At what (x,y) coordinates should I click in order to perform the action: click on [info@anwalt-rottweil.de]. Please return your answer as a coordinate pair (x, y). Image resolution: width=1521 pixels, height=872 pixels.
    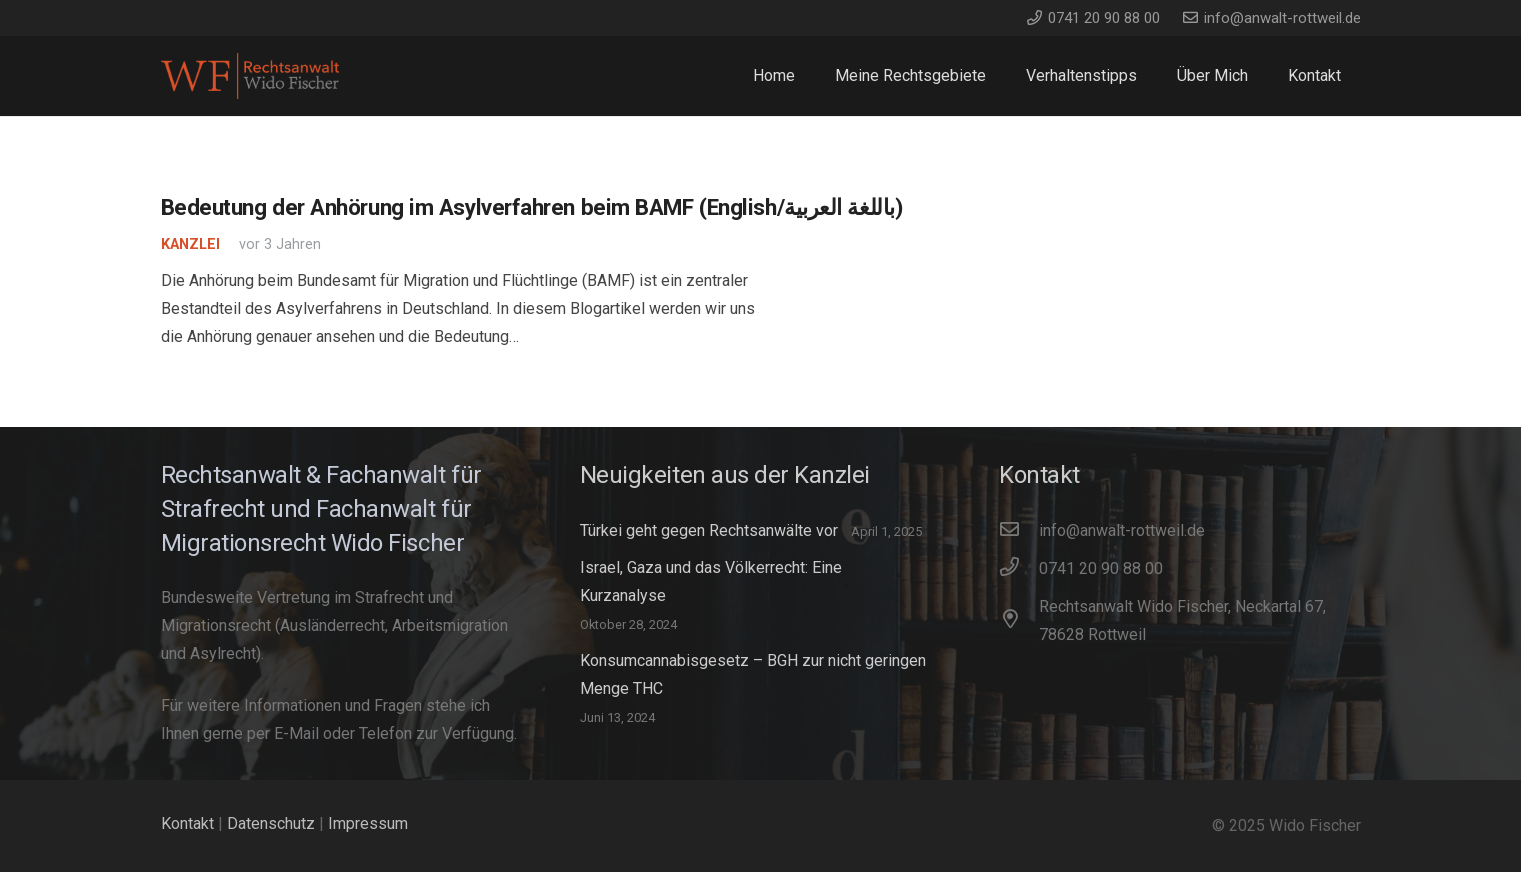
    Looking at the image, I should click on (1019, 531).